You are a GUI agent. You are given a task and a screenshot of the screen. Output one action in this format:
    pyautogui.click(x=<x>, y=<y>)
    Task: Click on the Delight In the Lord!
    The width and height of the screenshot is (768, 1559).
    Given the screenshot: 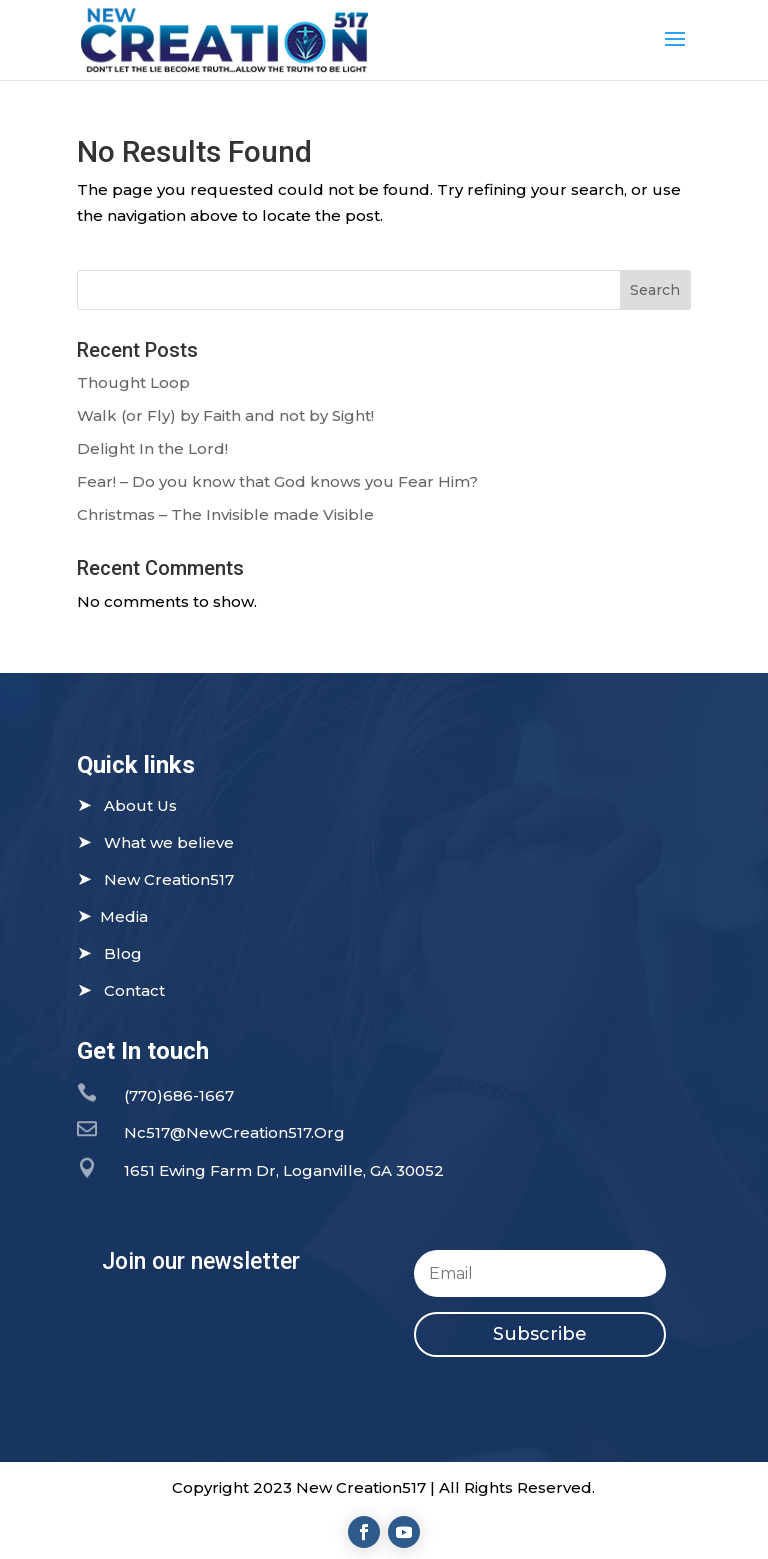 What is the action you would take?
    pyautogui.click(x=152, y=448)
    